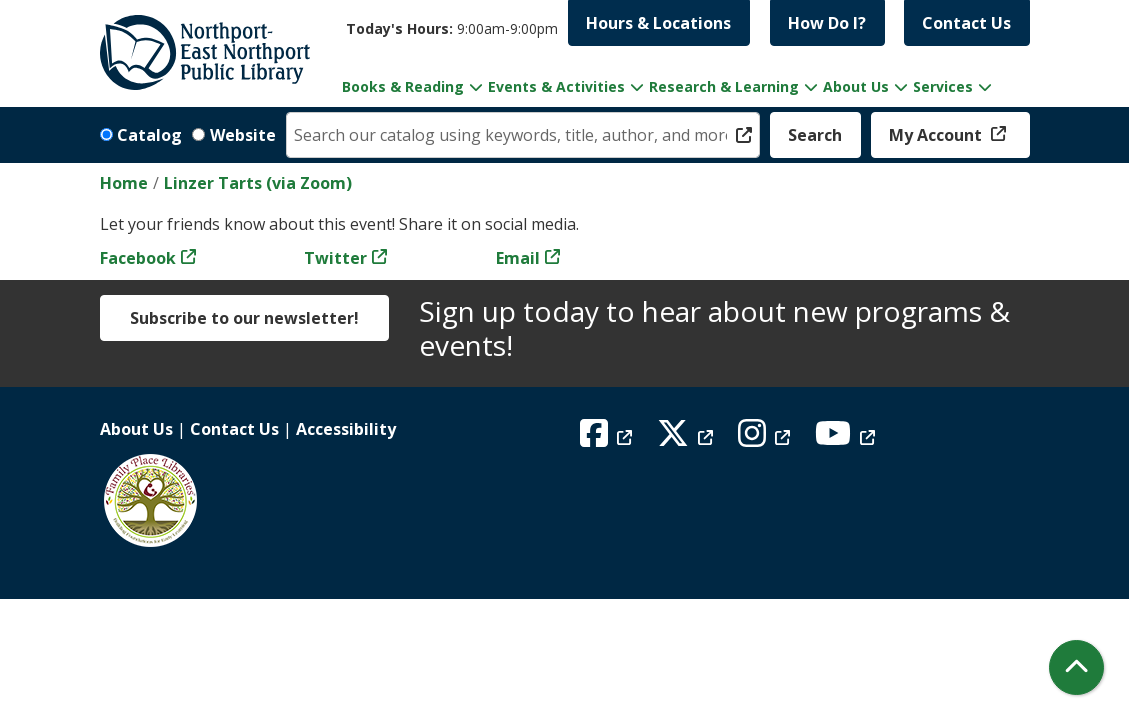  What do you see at coordinates (258, 183) in the screenshot?
I see `Linzer Tarts (via Zoom)` at bounding box center [258, 183].